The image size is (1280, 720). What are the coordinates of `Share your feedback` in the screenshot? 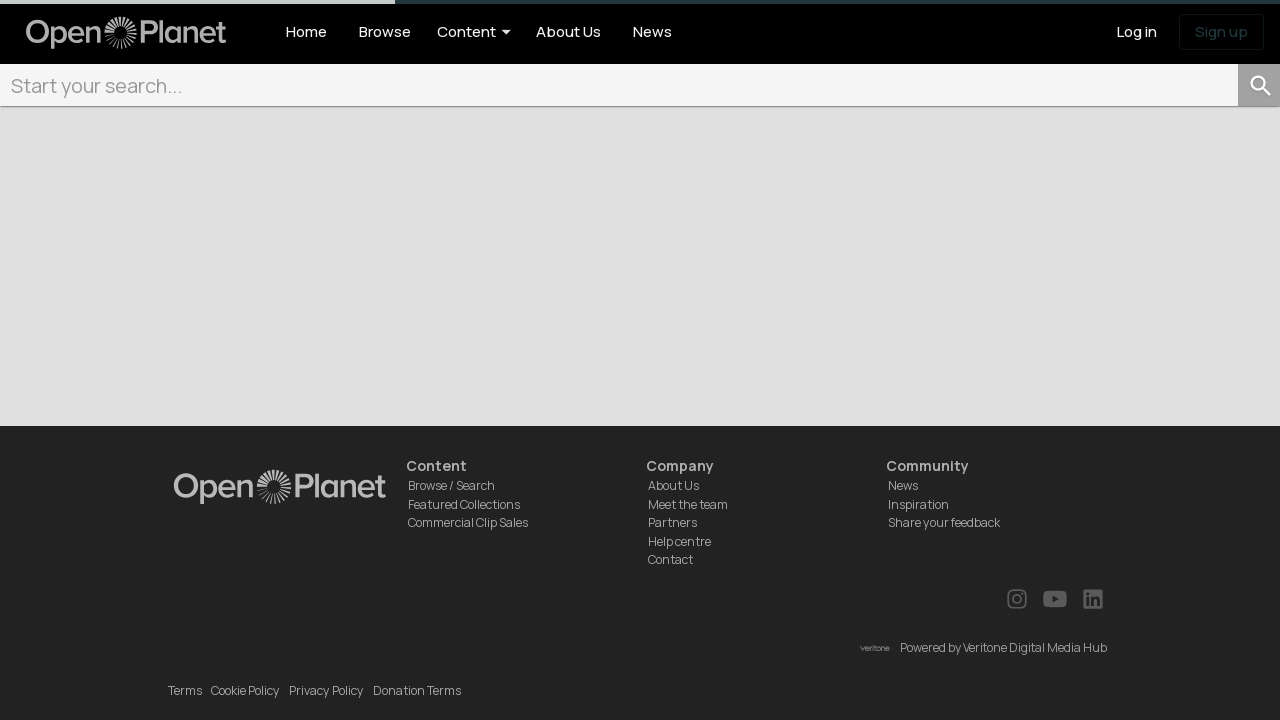 It's located at (944, 522).